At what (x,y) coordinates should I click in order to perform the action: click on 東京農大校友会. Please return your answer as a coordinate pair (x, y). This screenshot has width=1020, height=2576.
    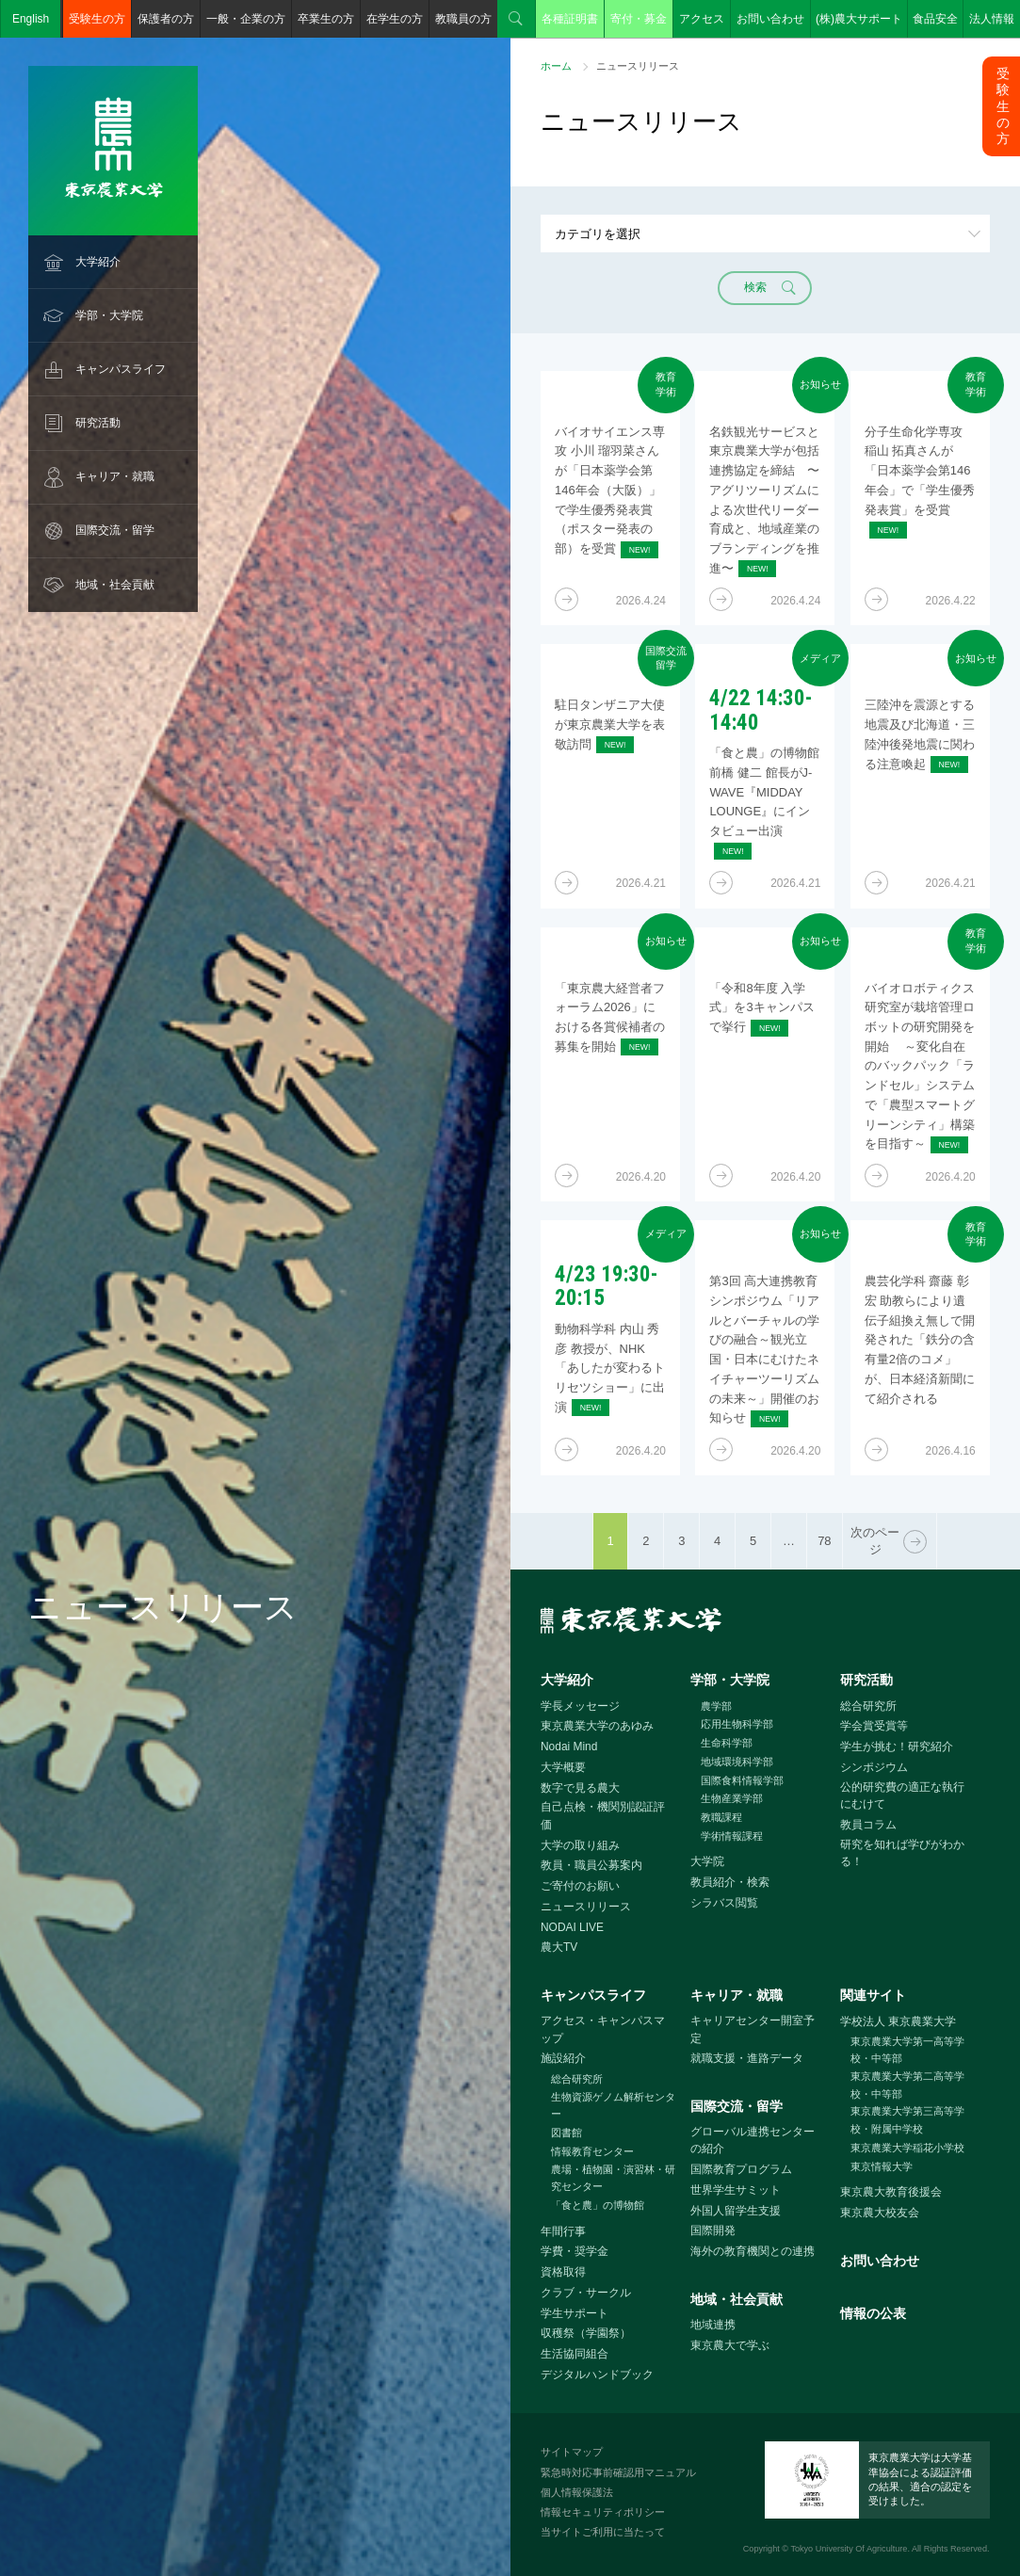
    Looking at the image, I should click on (879, 2212).